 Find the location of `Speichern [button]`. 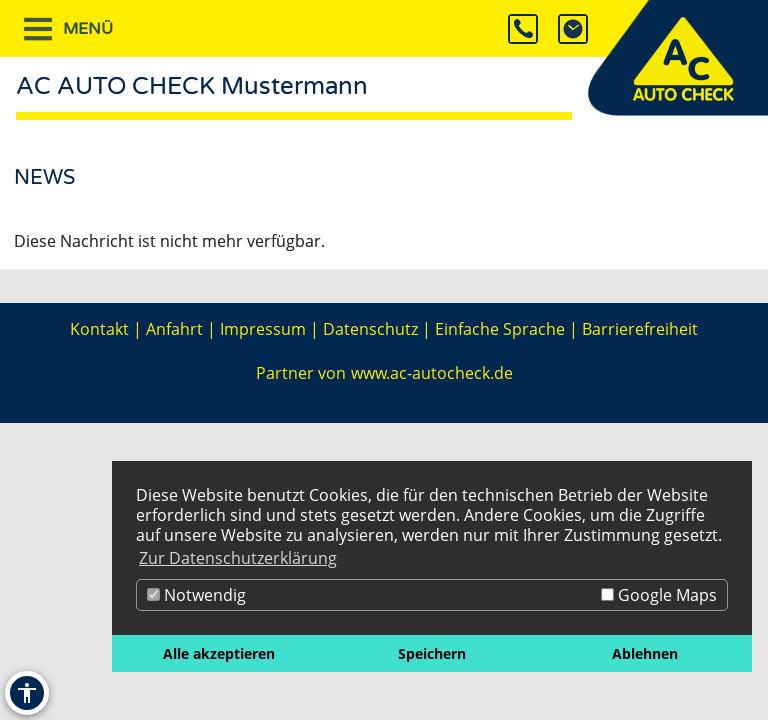

Speichern [button] is located at coordinates (432, 653).